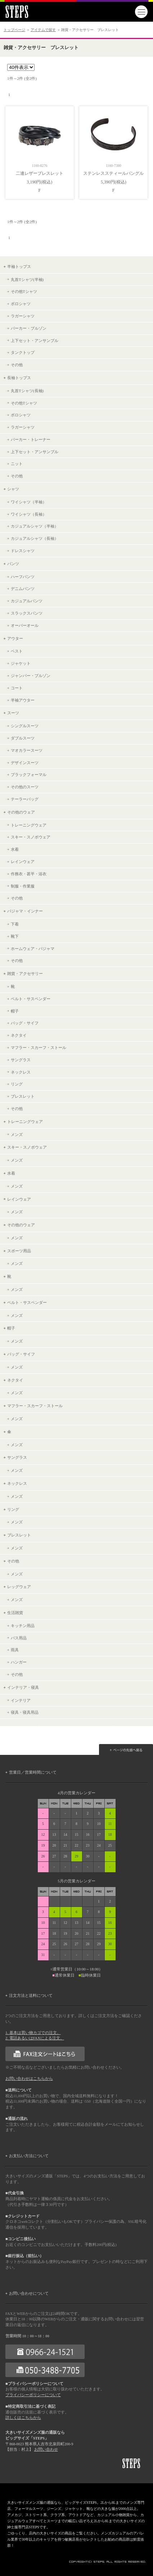  What do you see at coordinates (28, 874) in the screenshot?
I see `作務衣・甚平・浴衣` at bounding box center [28, 874].